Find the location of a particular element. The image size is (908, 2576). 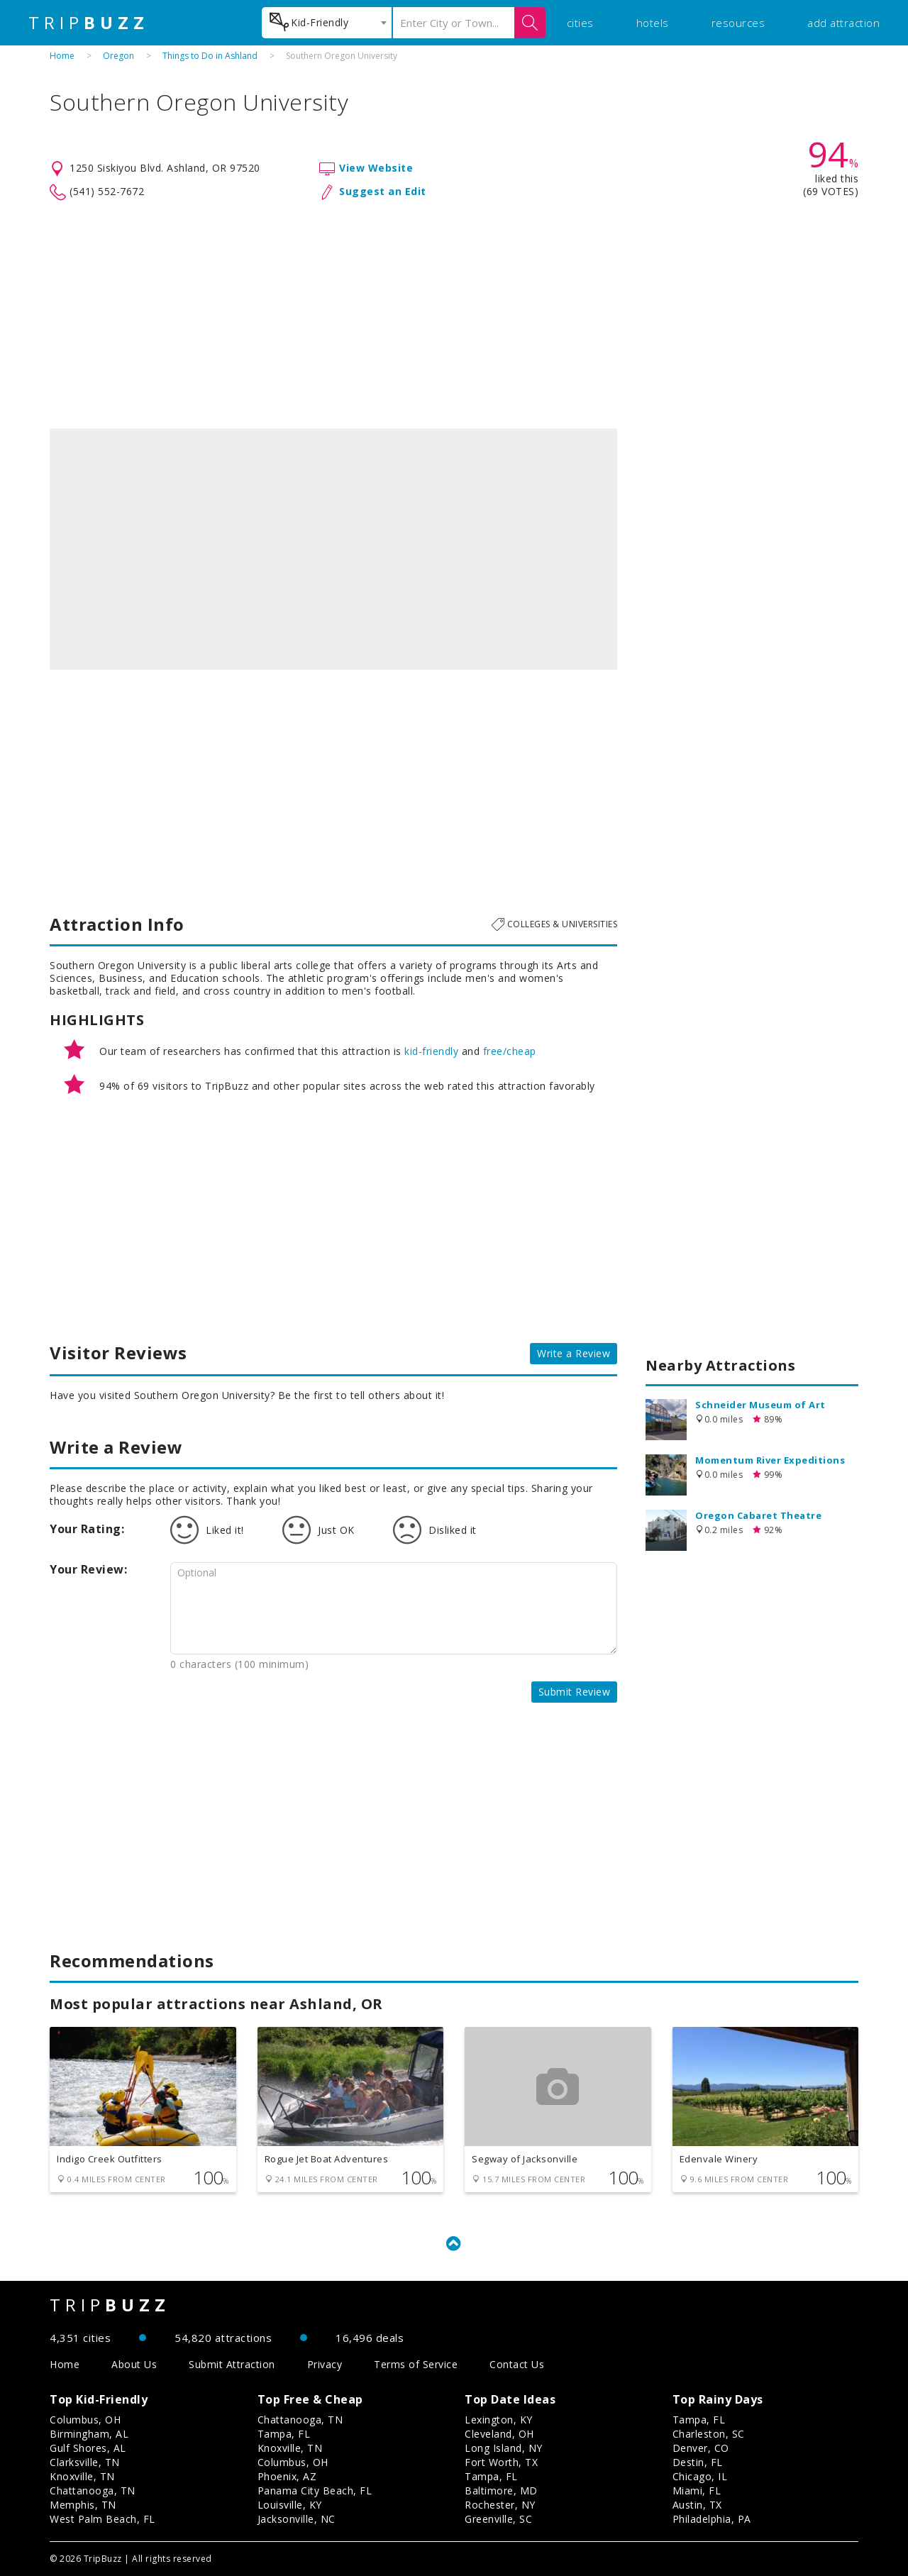

Submit Attraction is located at coordinates (232, 2364).